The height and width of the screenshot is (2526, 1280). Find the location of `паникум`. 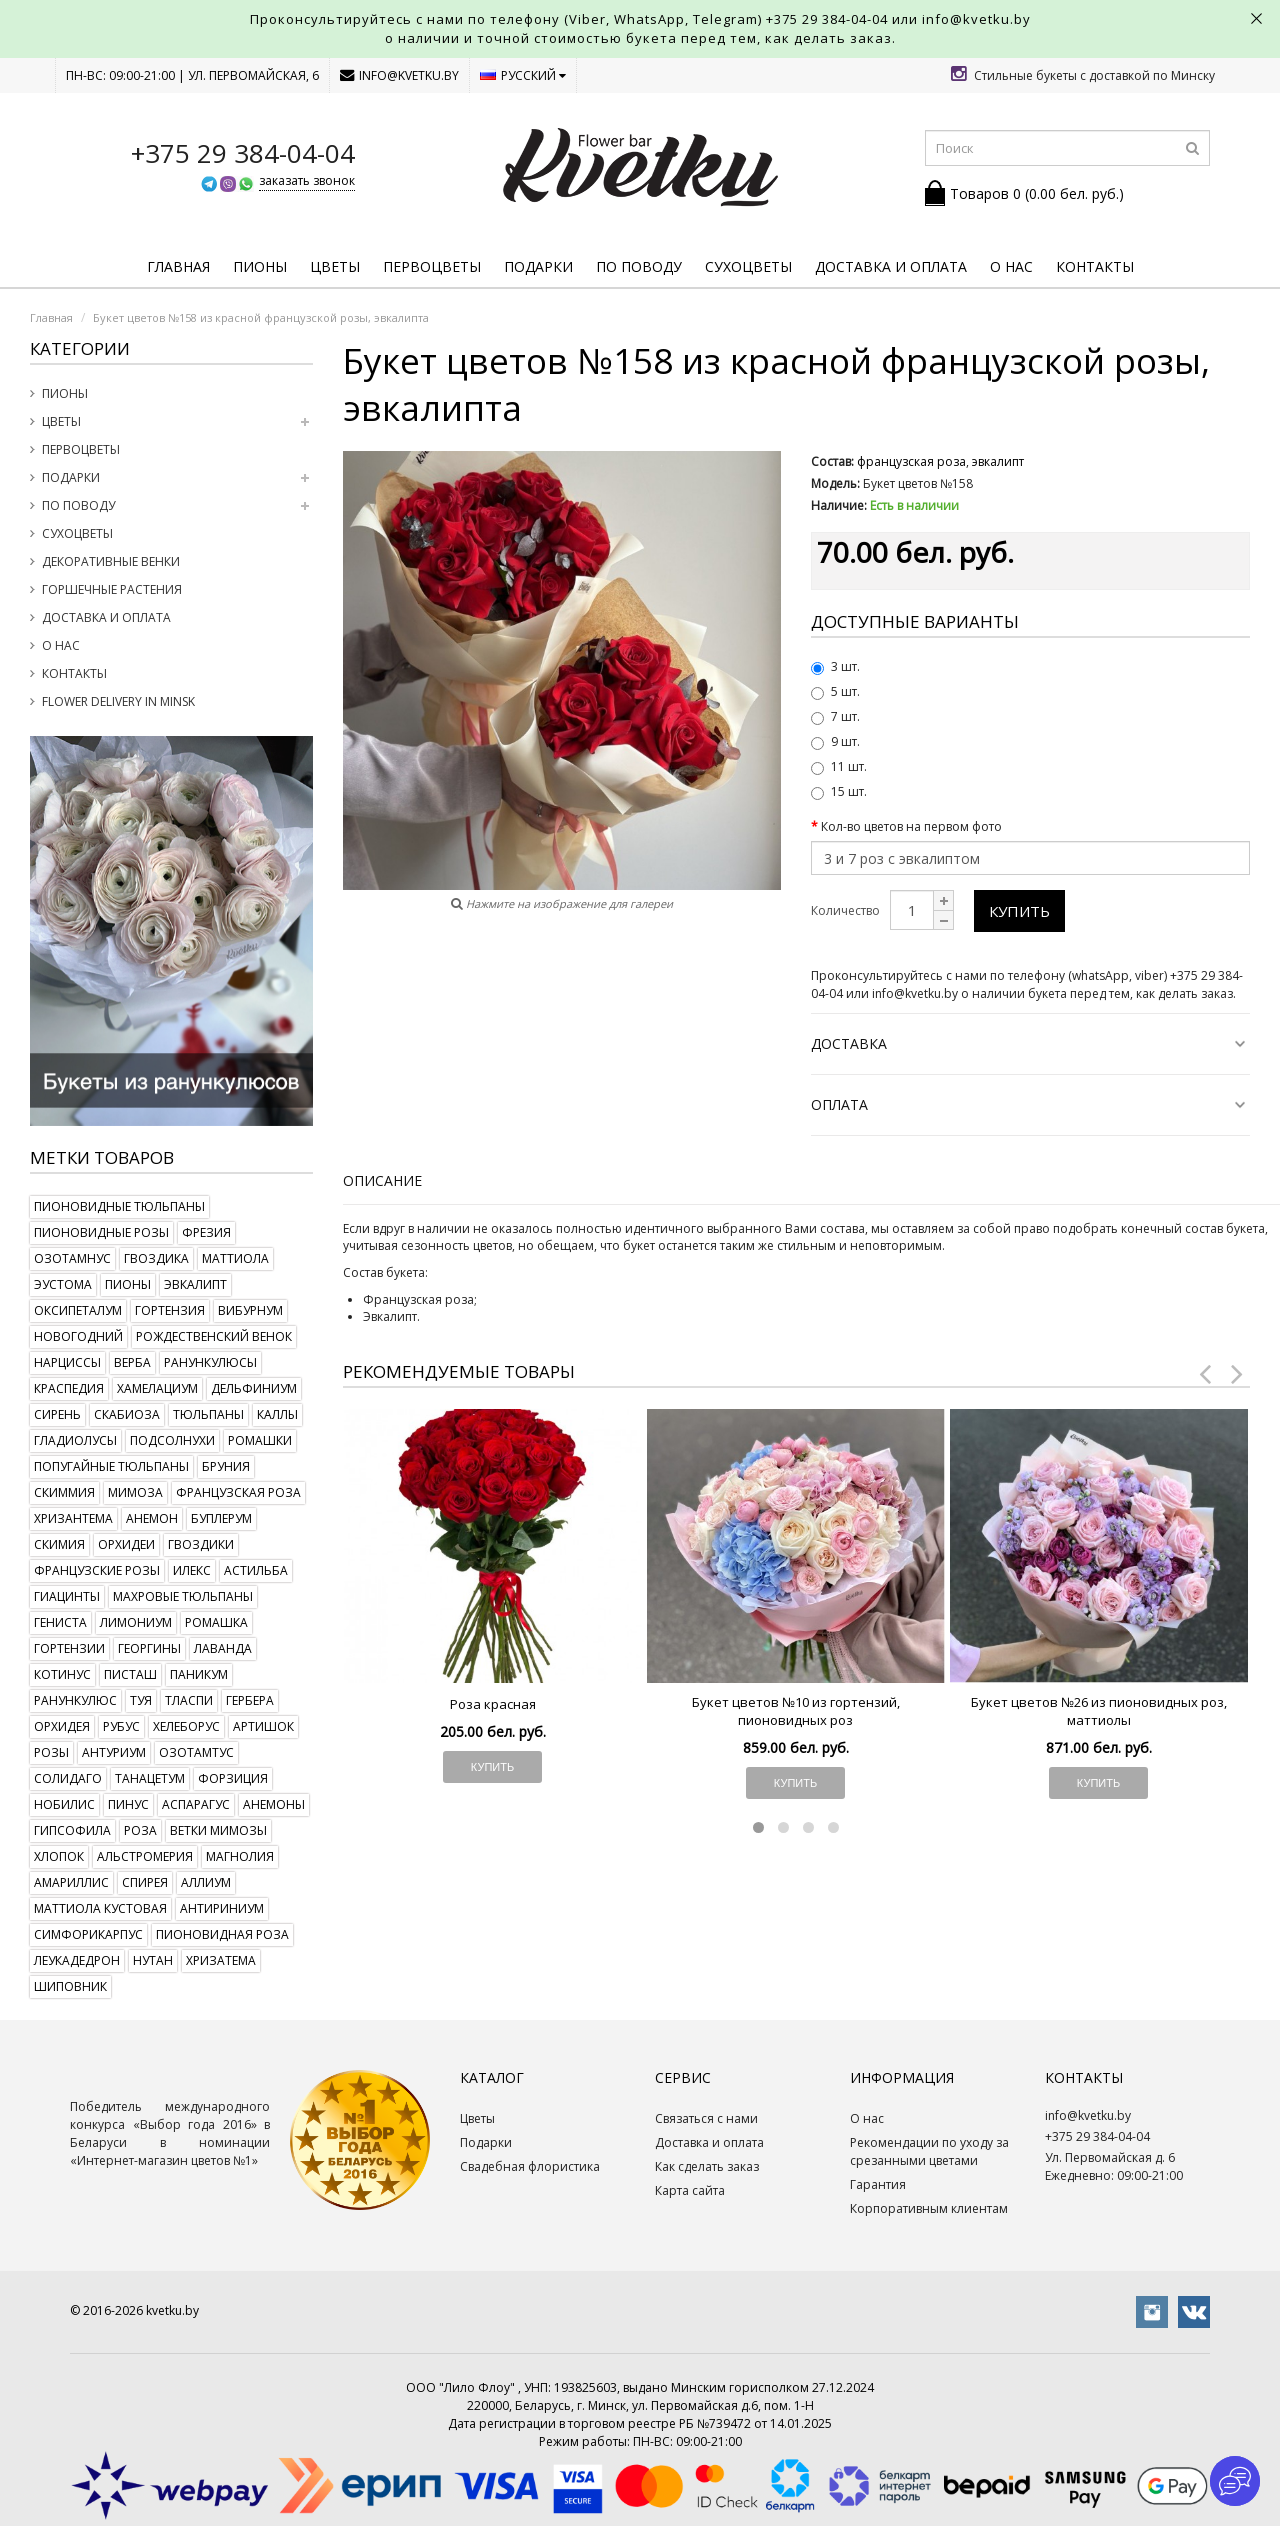

паникум is located at coordinates (199, 1674).